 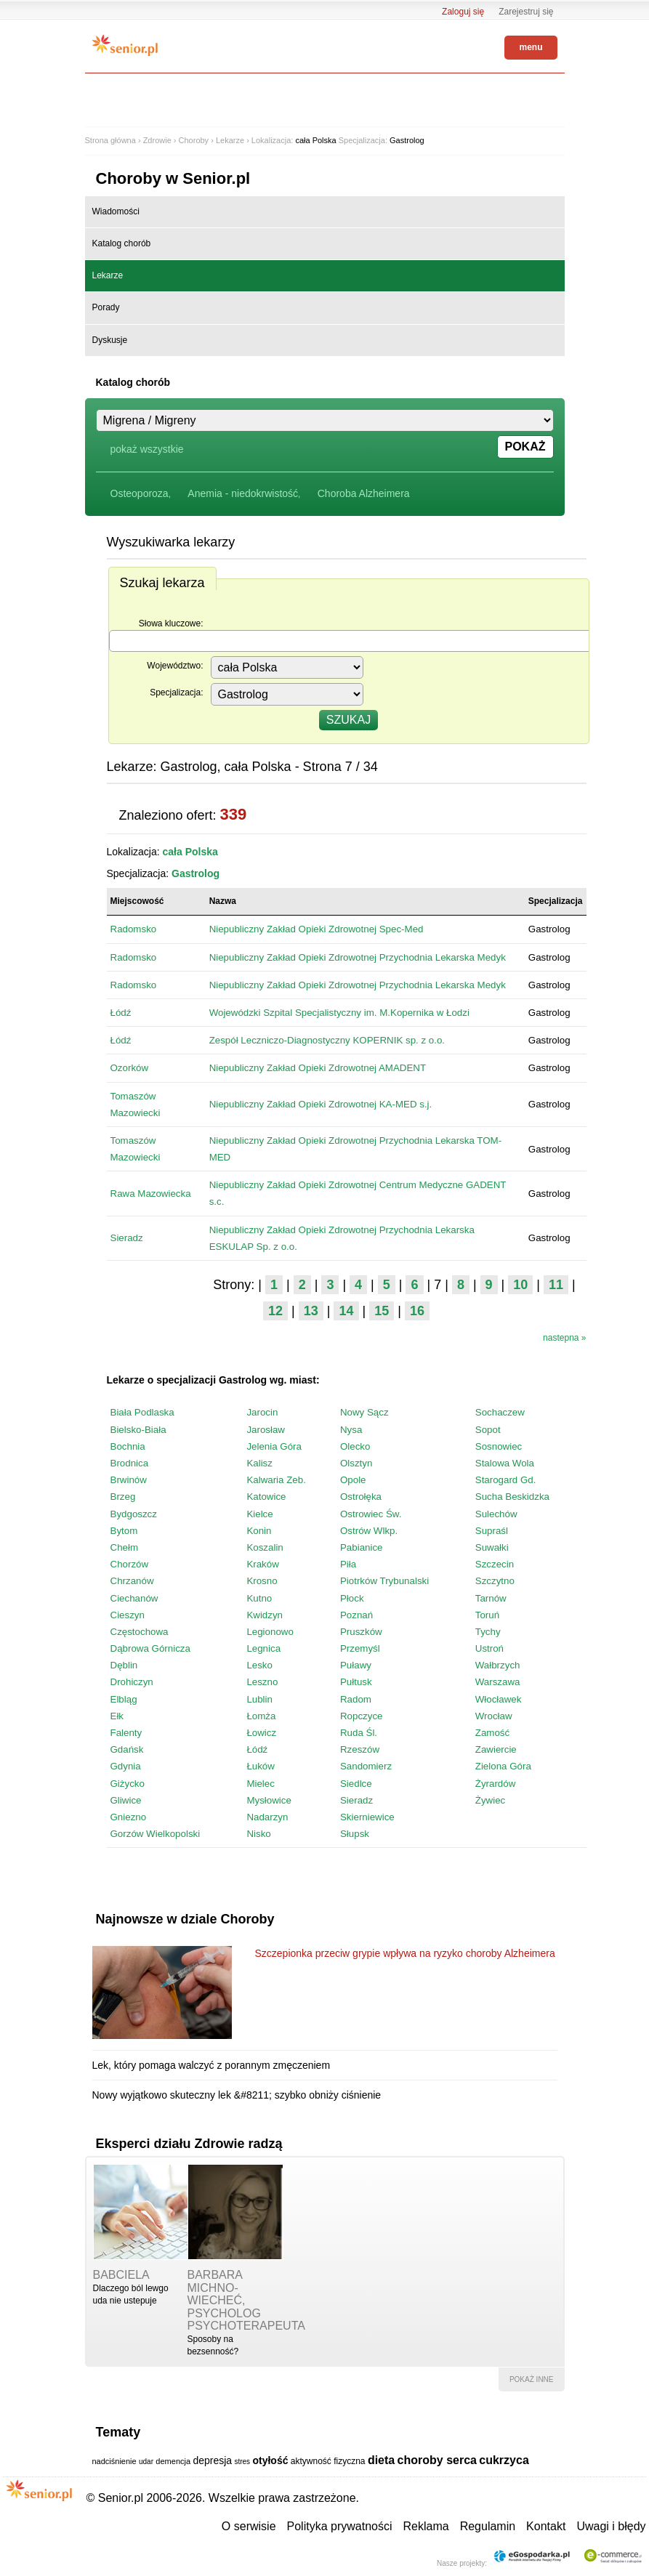 What do you see at coordinates (264, 1615) in the screenshot?
I see `Kwidzyn` at bounding box center [264, 1615].